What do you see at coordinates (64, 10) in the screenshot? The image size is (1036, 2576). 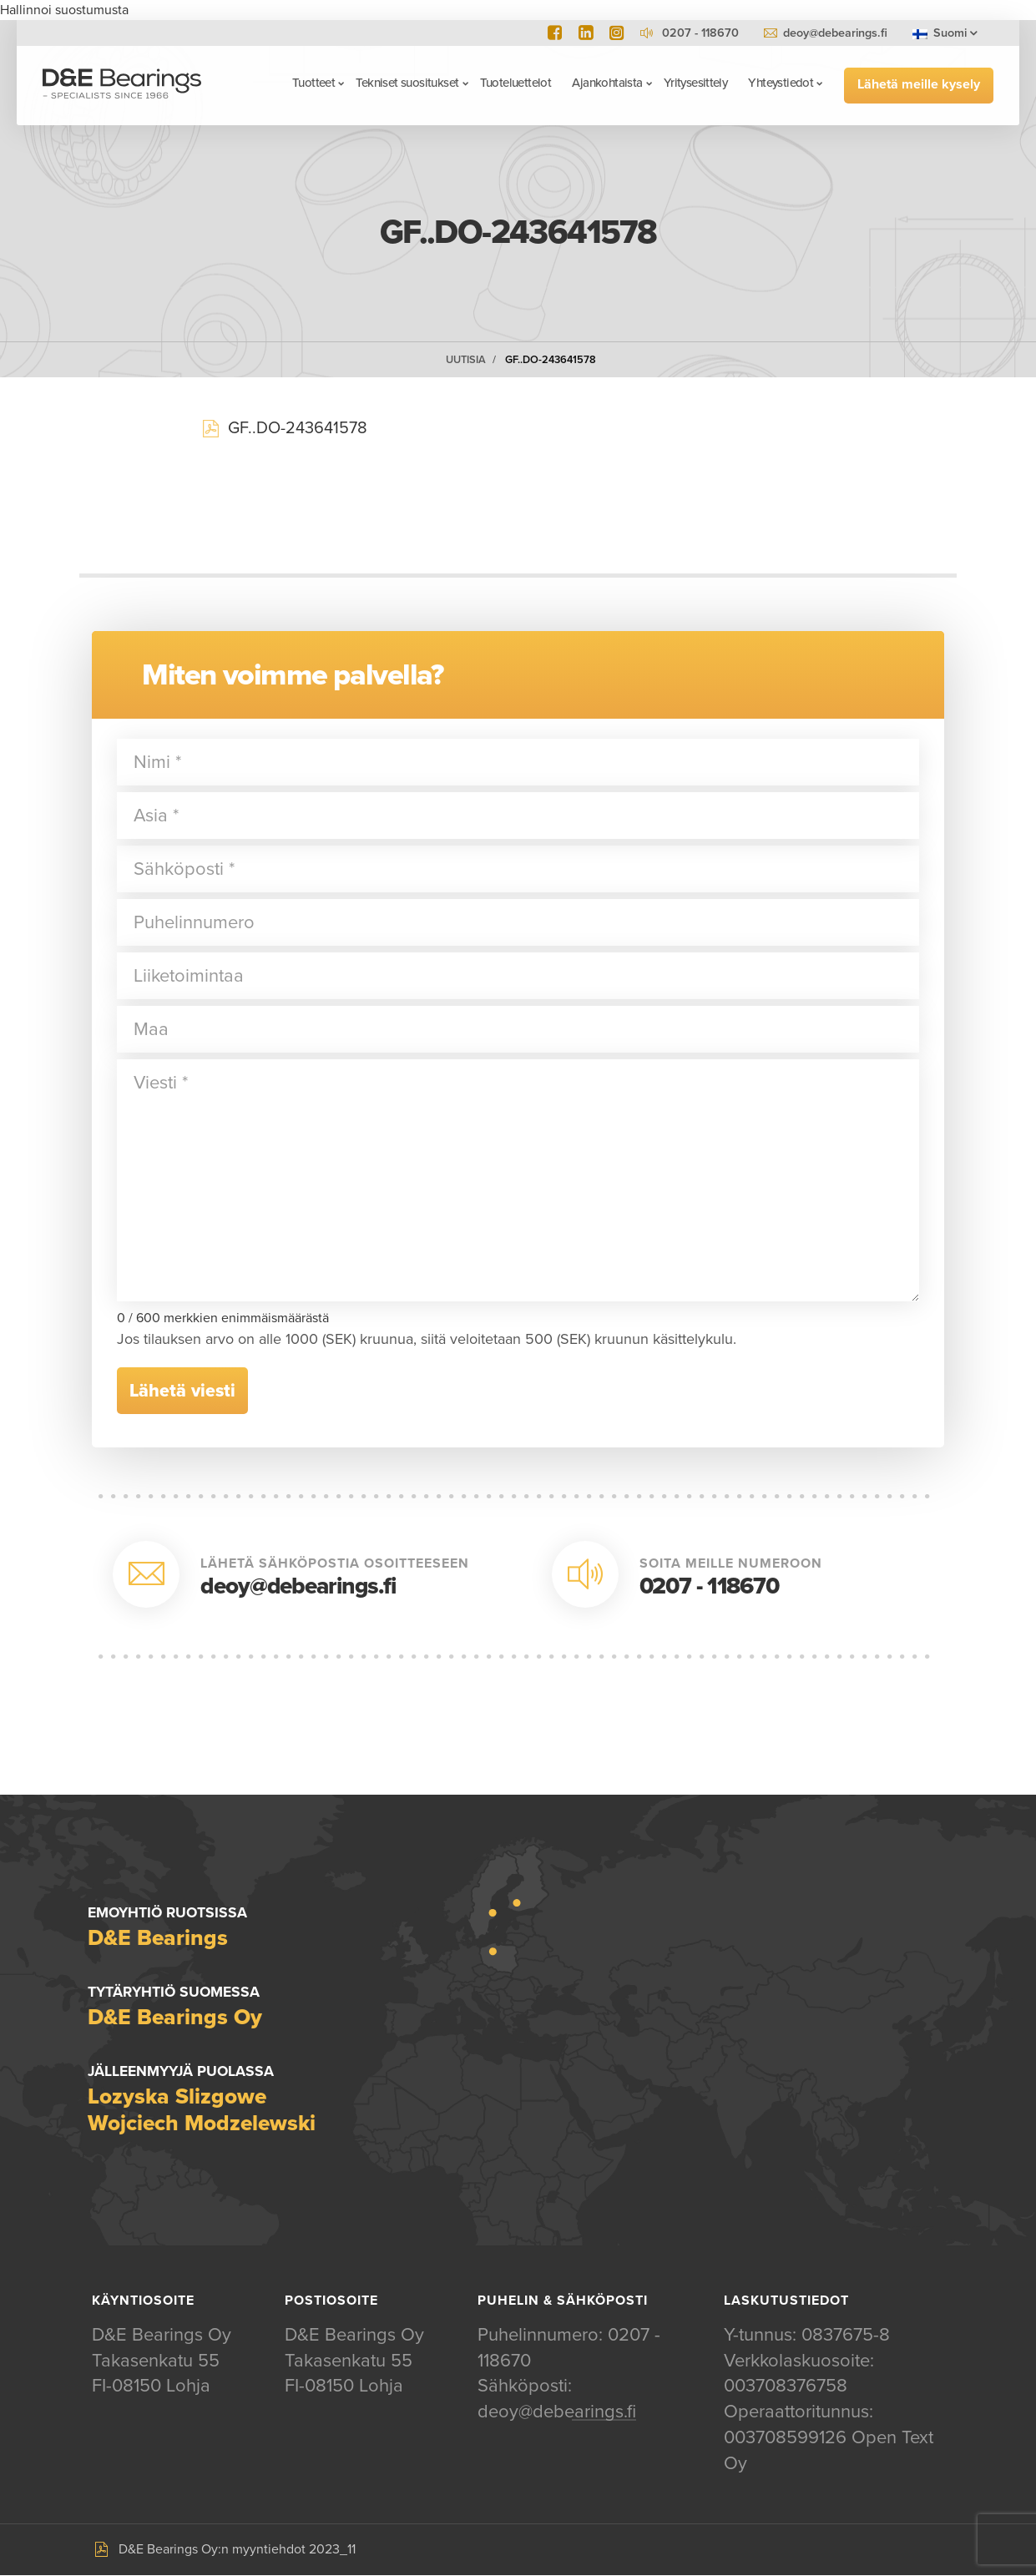 I see `Hallinnoi suostumusta` at bounding box center [64, 10].